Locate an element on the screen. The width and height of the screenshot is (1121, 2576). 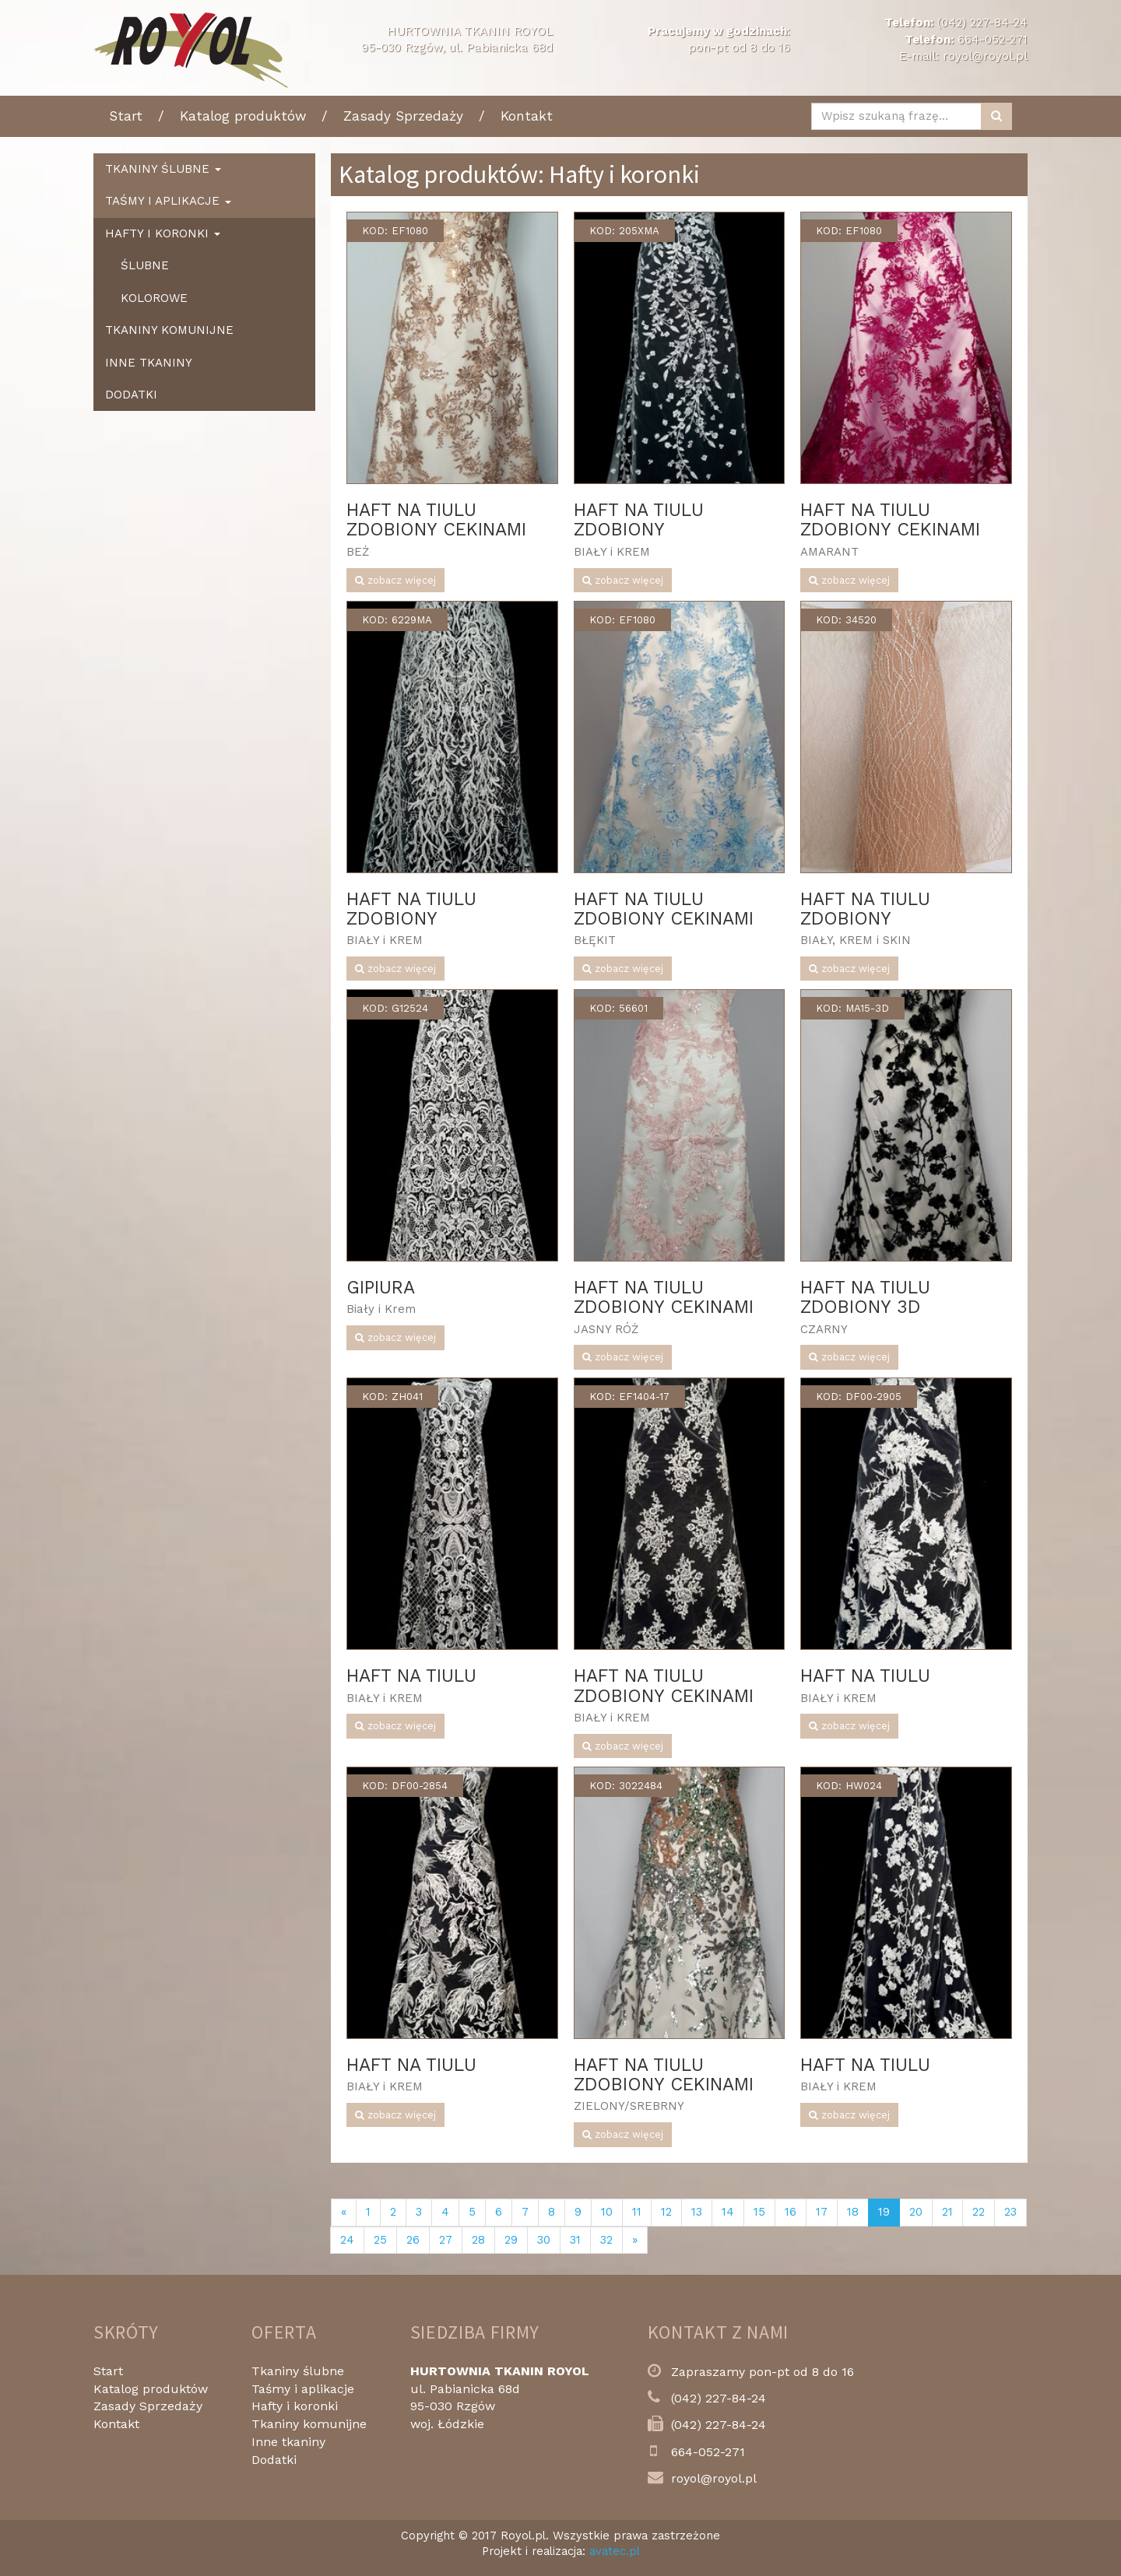
25 is located at coordinates (380, 2240).